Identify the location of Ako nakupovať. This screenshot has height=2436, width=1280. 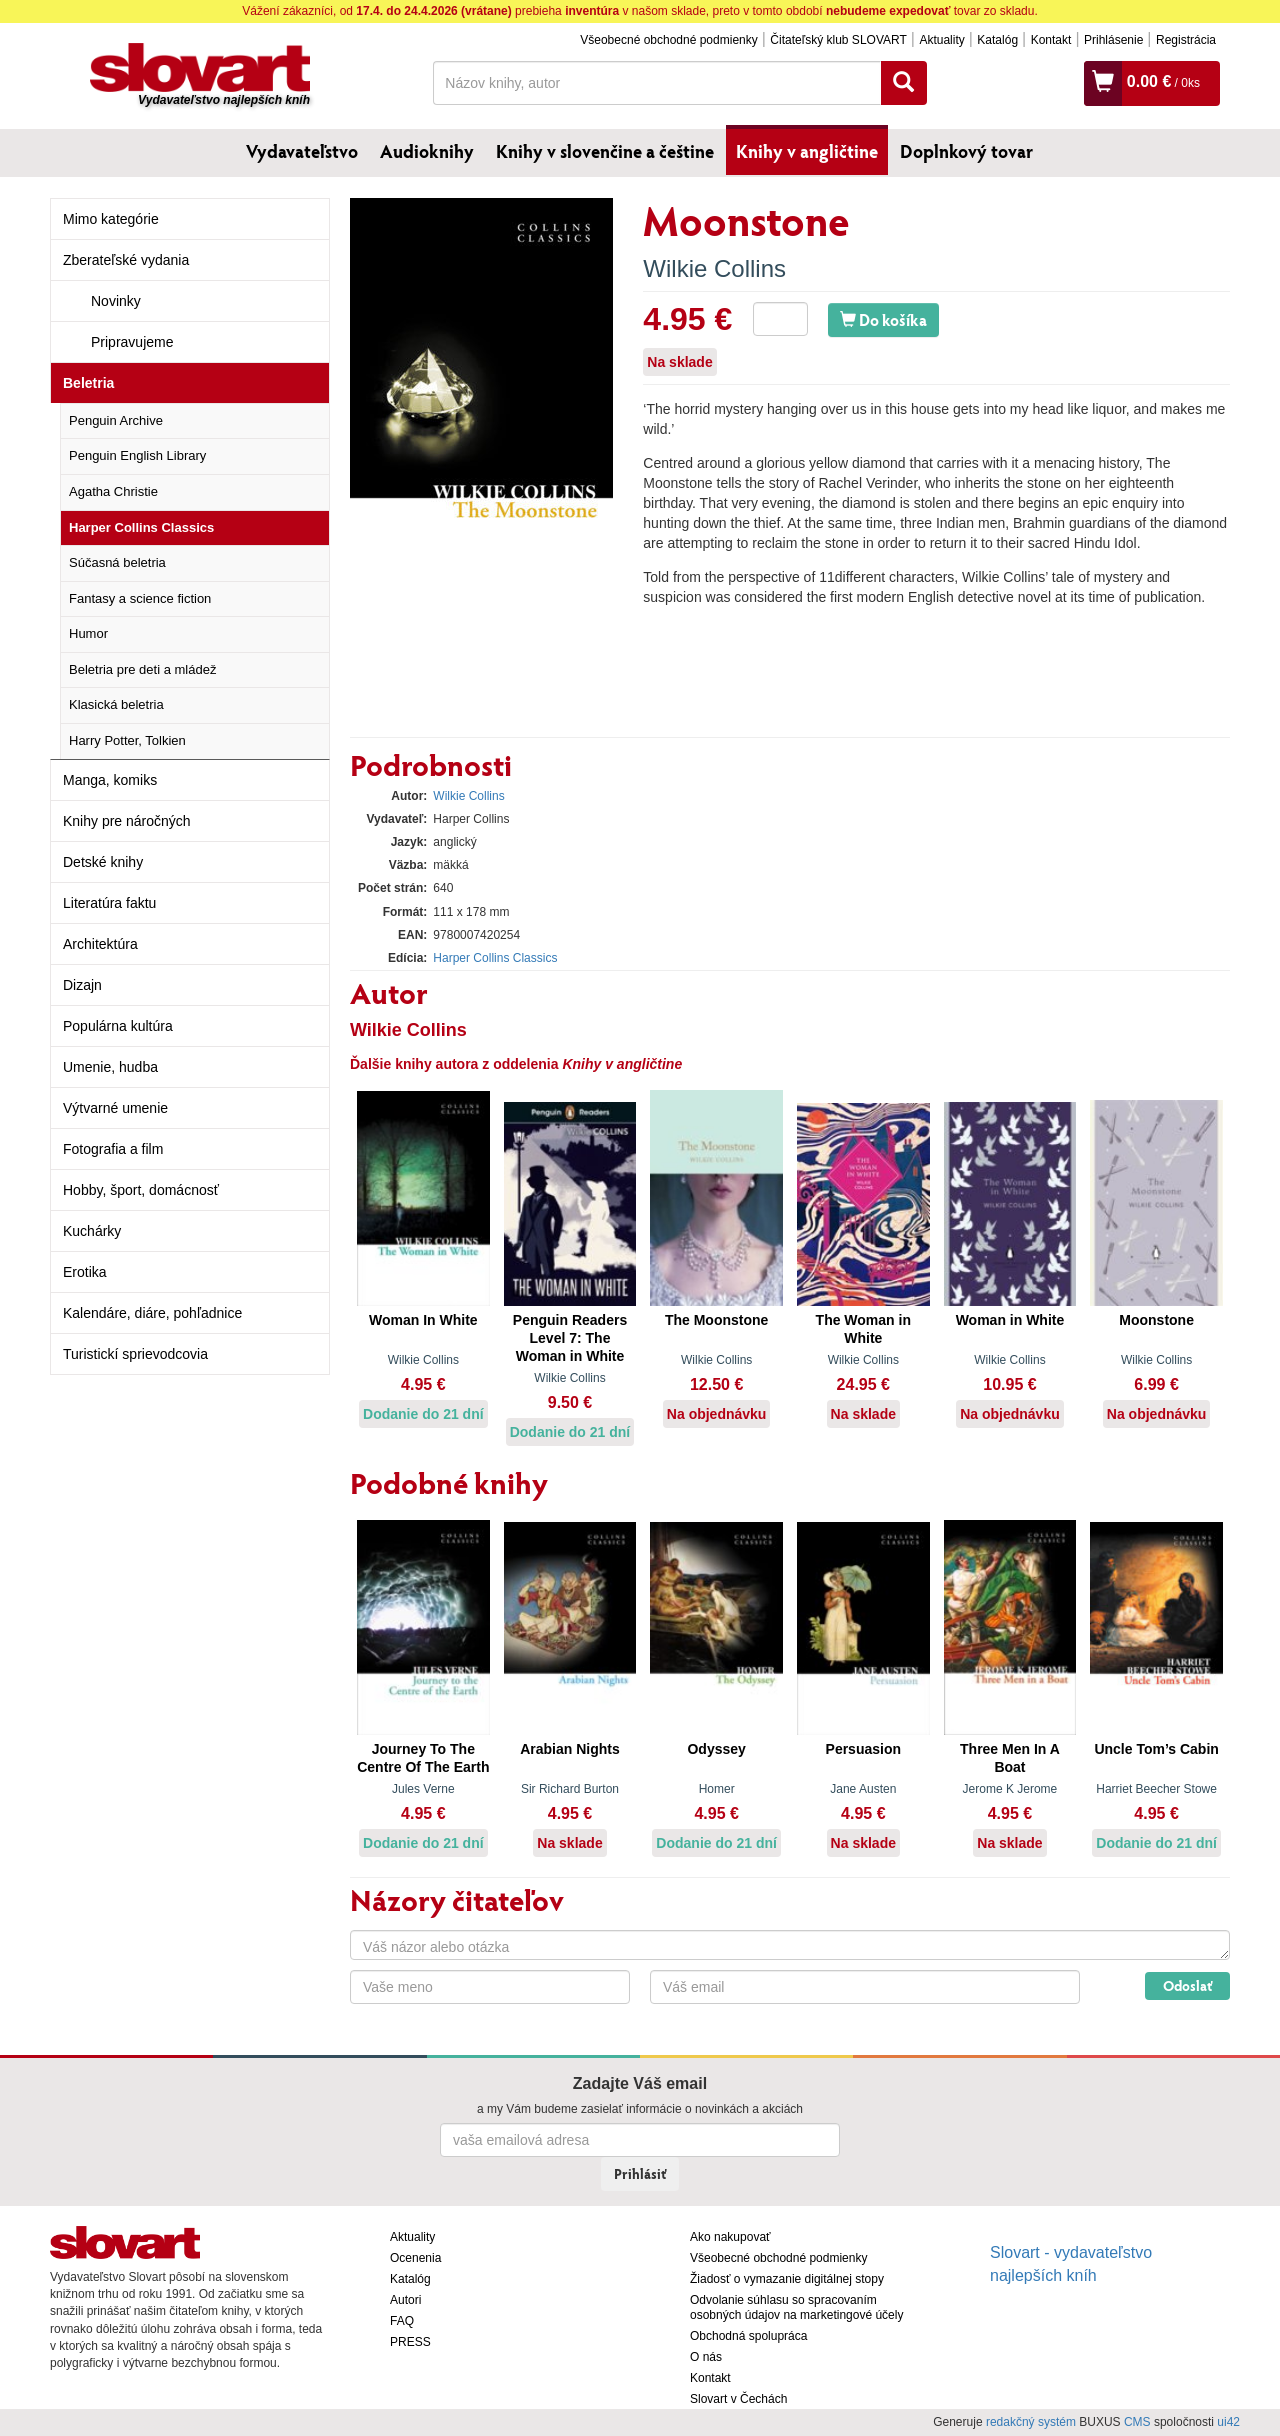
(730, 2237).